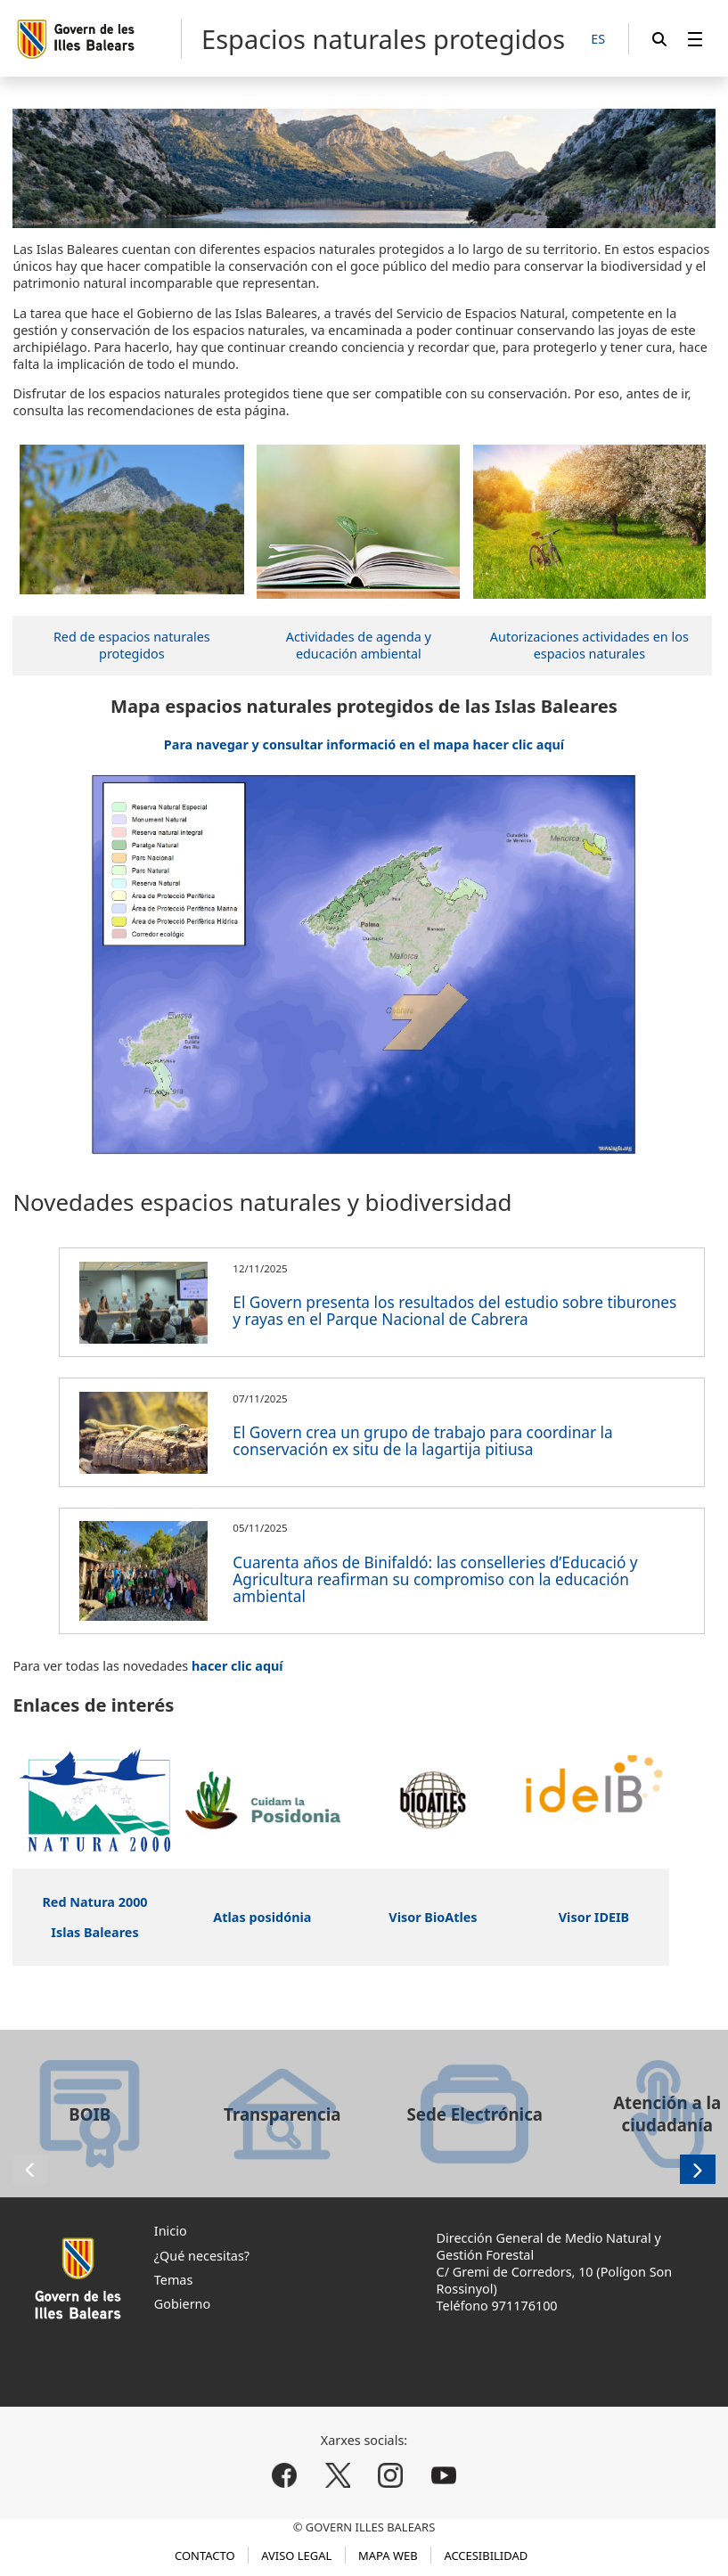 Image resolution: width=728 pixels, height=2576 pixels. Describe the element at coordinates (435, 1579) in the screenshot. I see `Cuarenta años de Binifaldó: las conselleries d’Educació y Agricultura reafirman su compromiso con la educación ambiental` at that location.